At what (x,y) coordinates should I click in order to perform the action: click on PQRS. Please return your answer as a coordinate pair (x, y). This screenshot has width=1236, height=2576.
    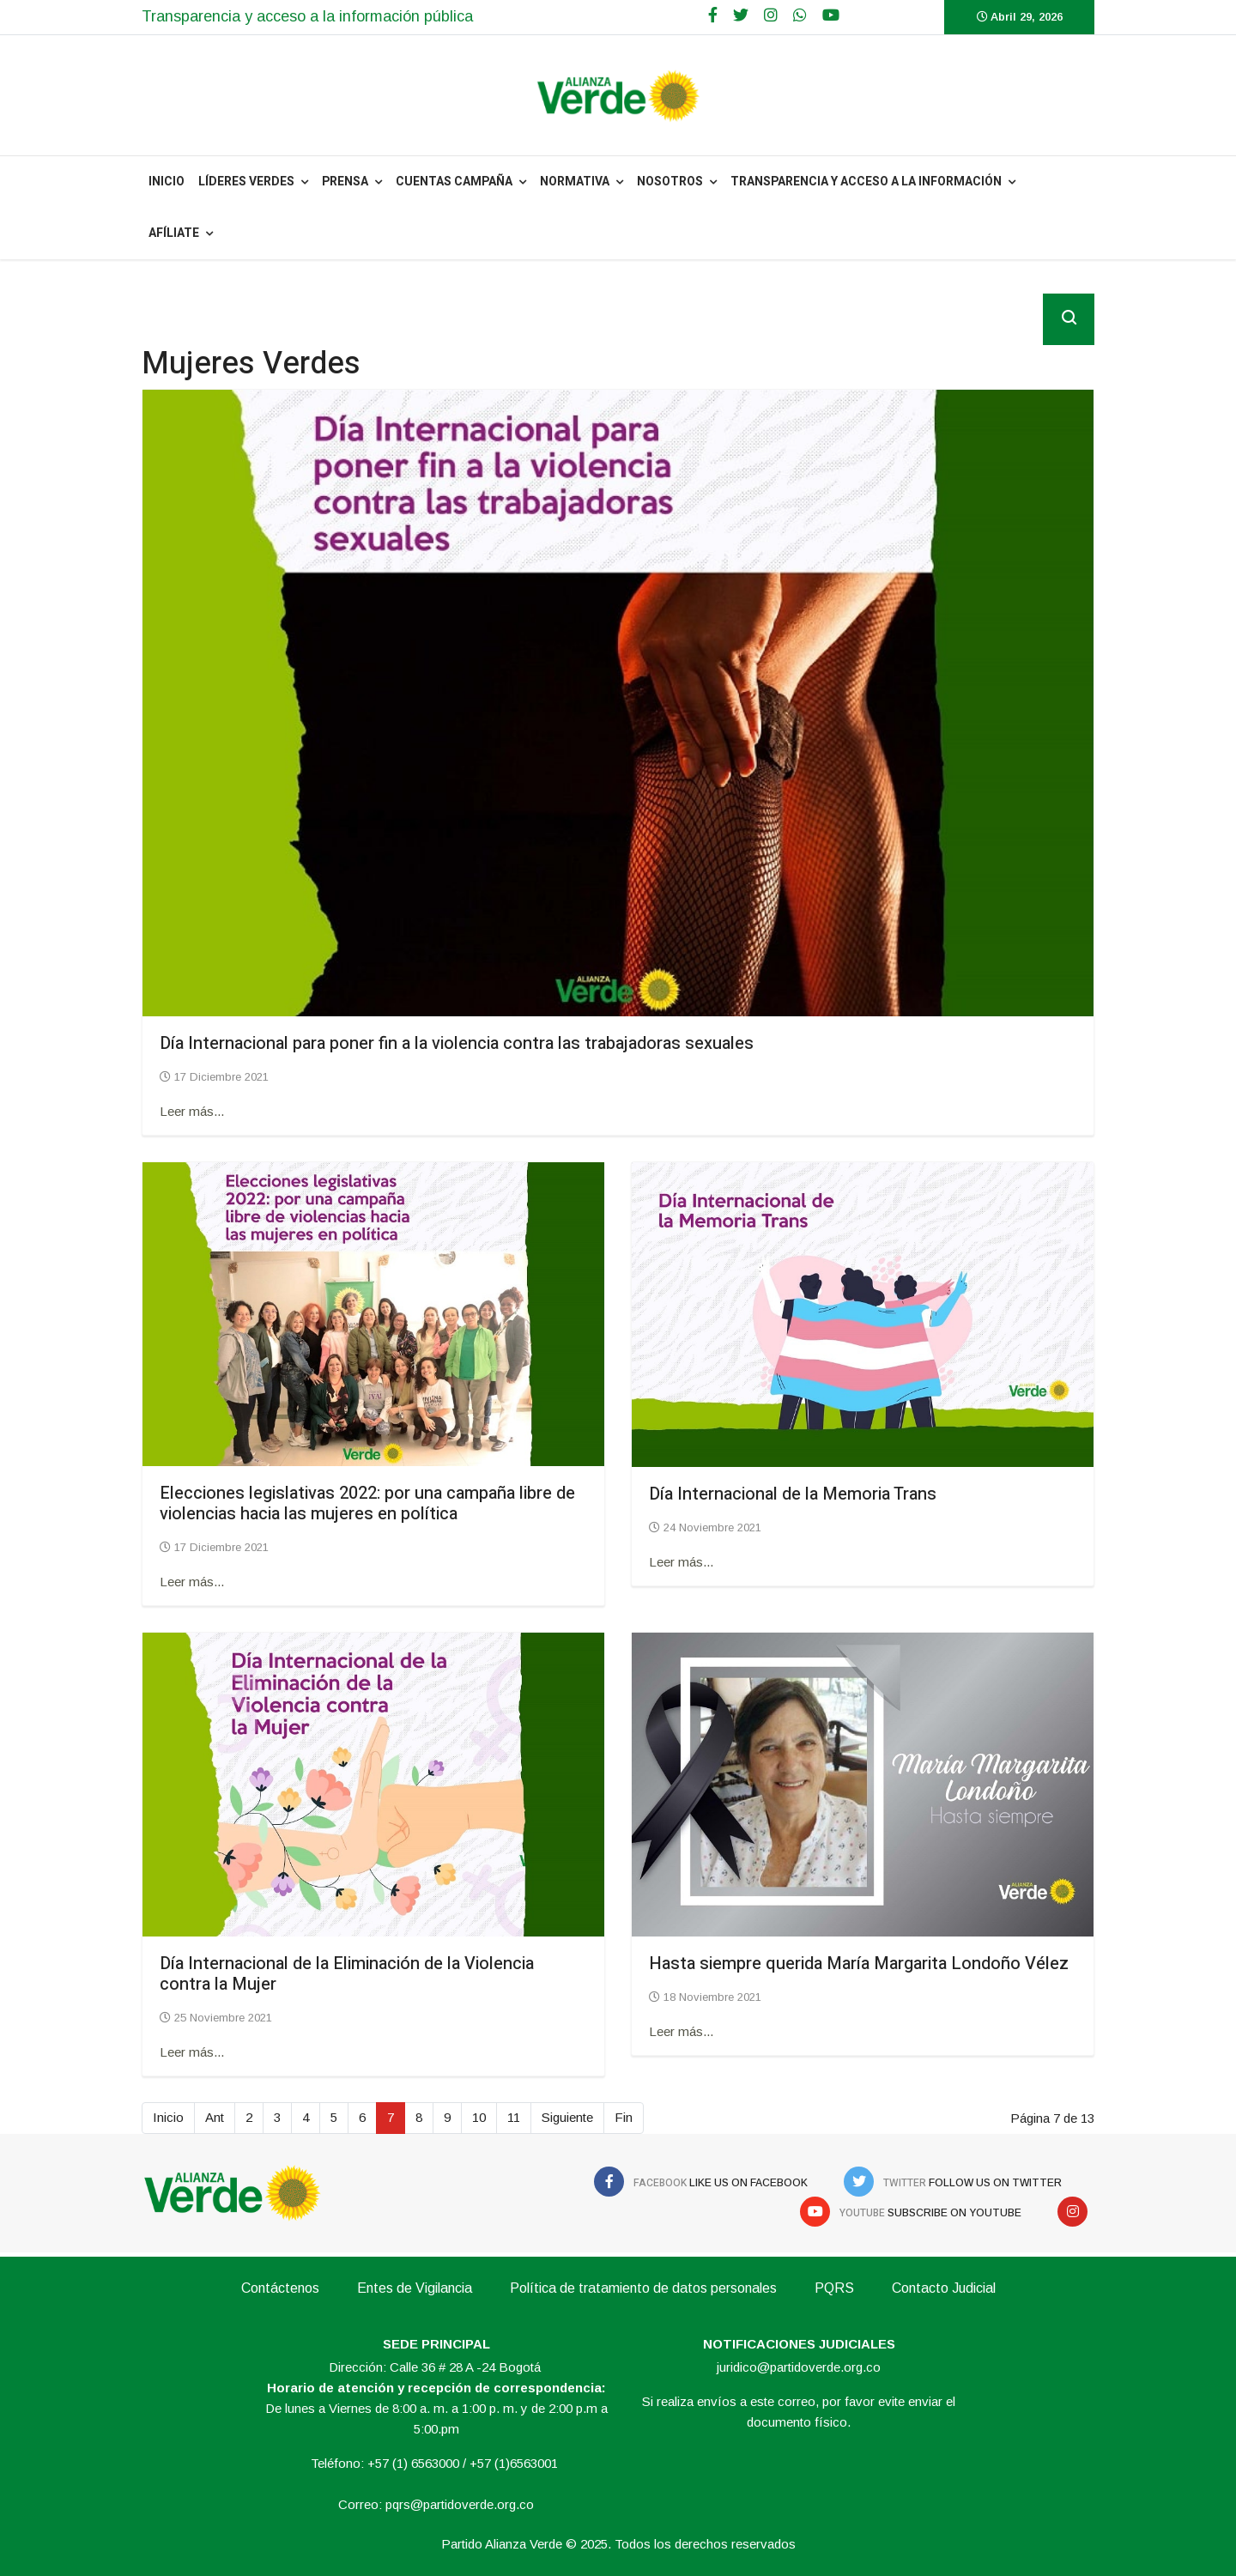
    Looking at the image, I should click on (834, 2288).